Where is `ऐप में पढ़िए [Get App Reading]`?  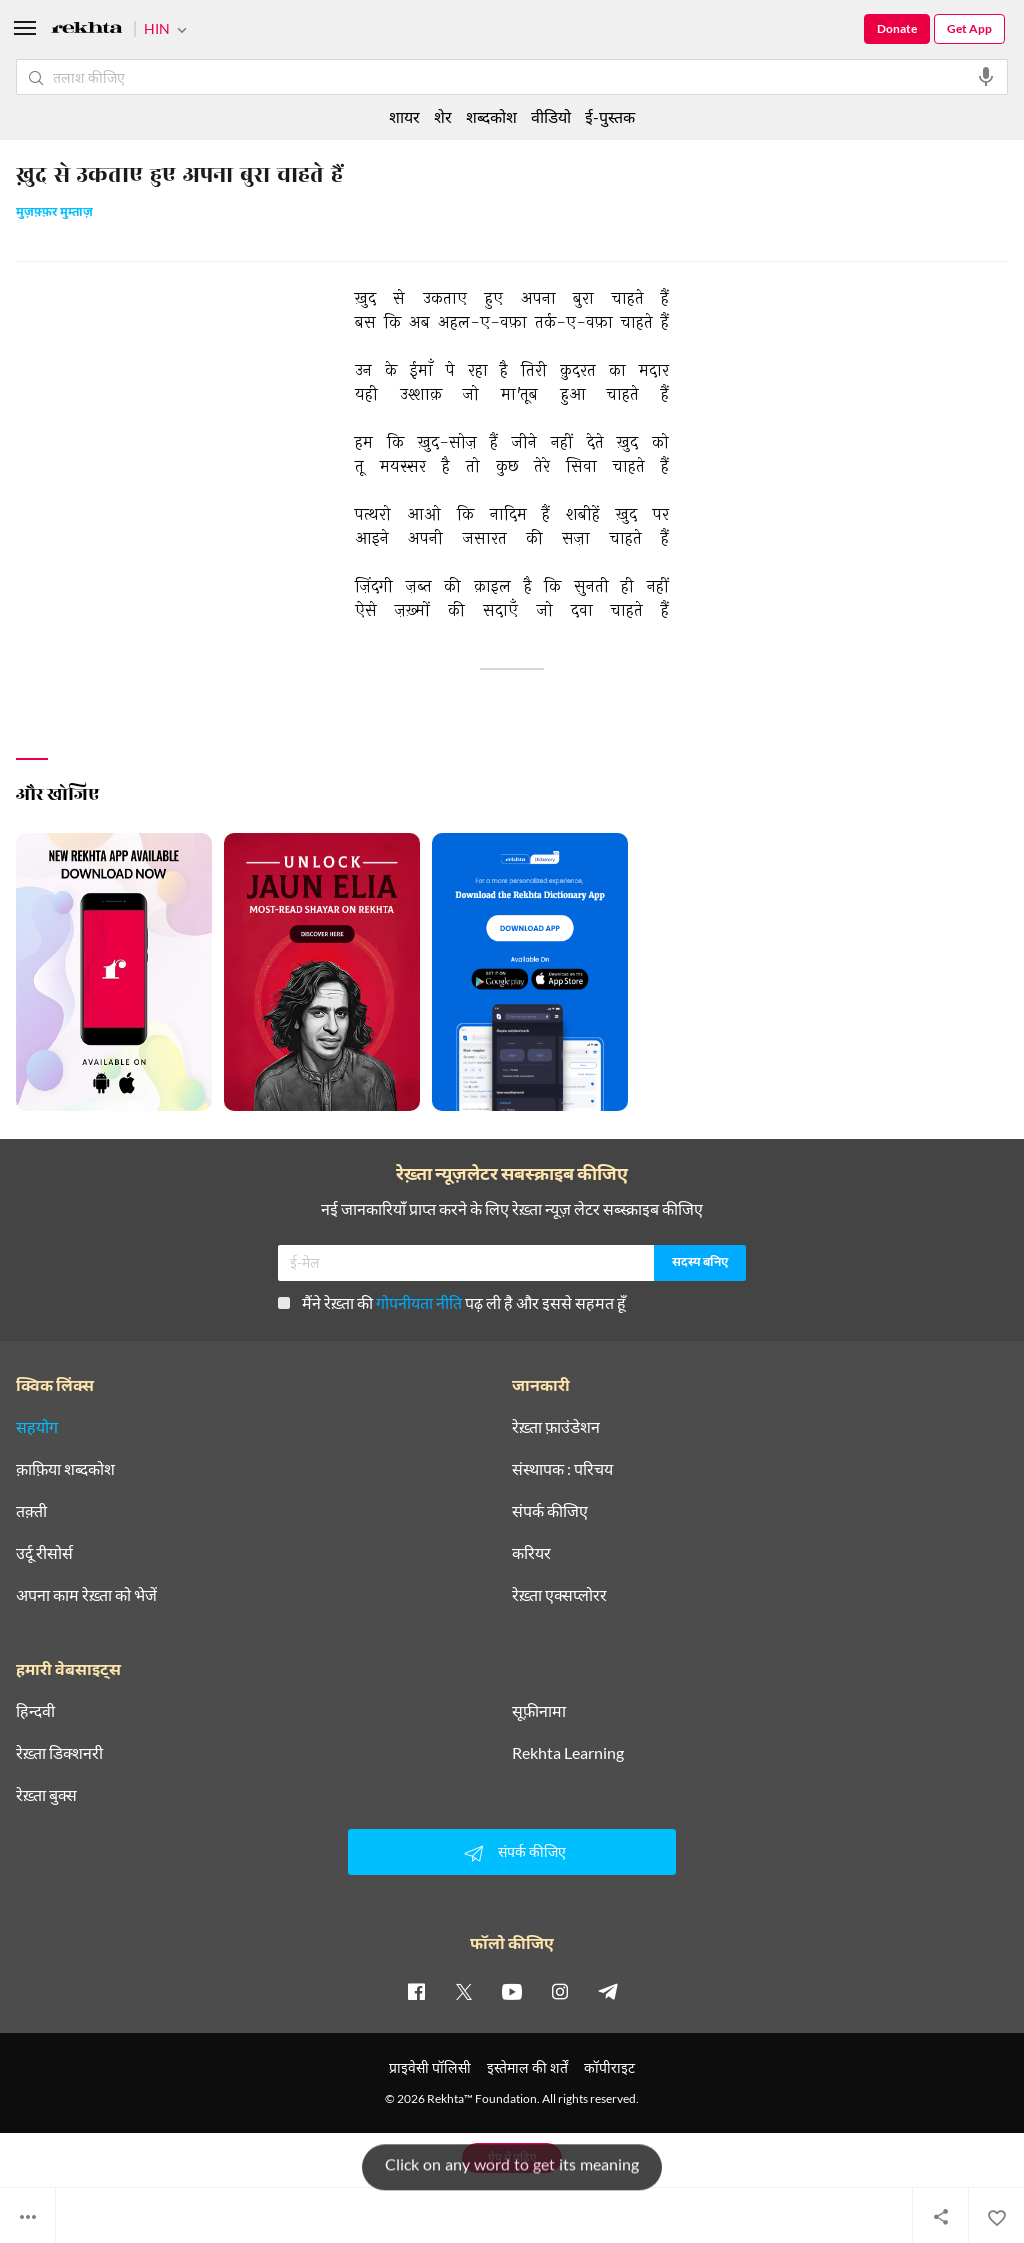
ऐप में पढ़िए [Get App Reading] is located at coordinates (512, 2157).